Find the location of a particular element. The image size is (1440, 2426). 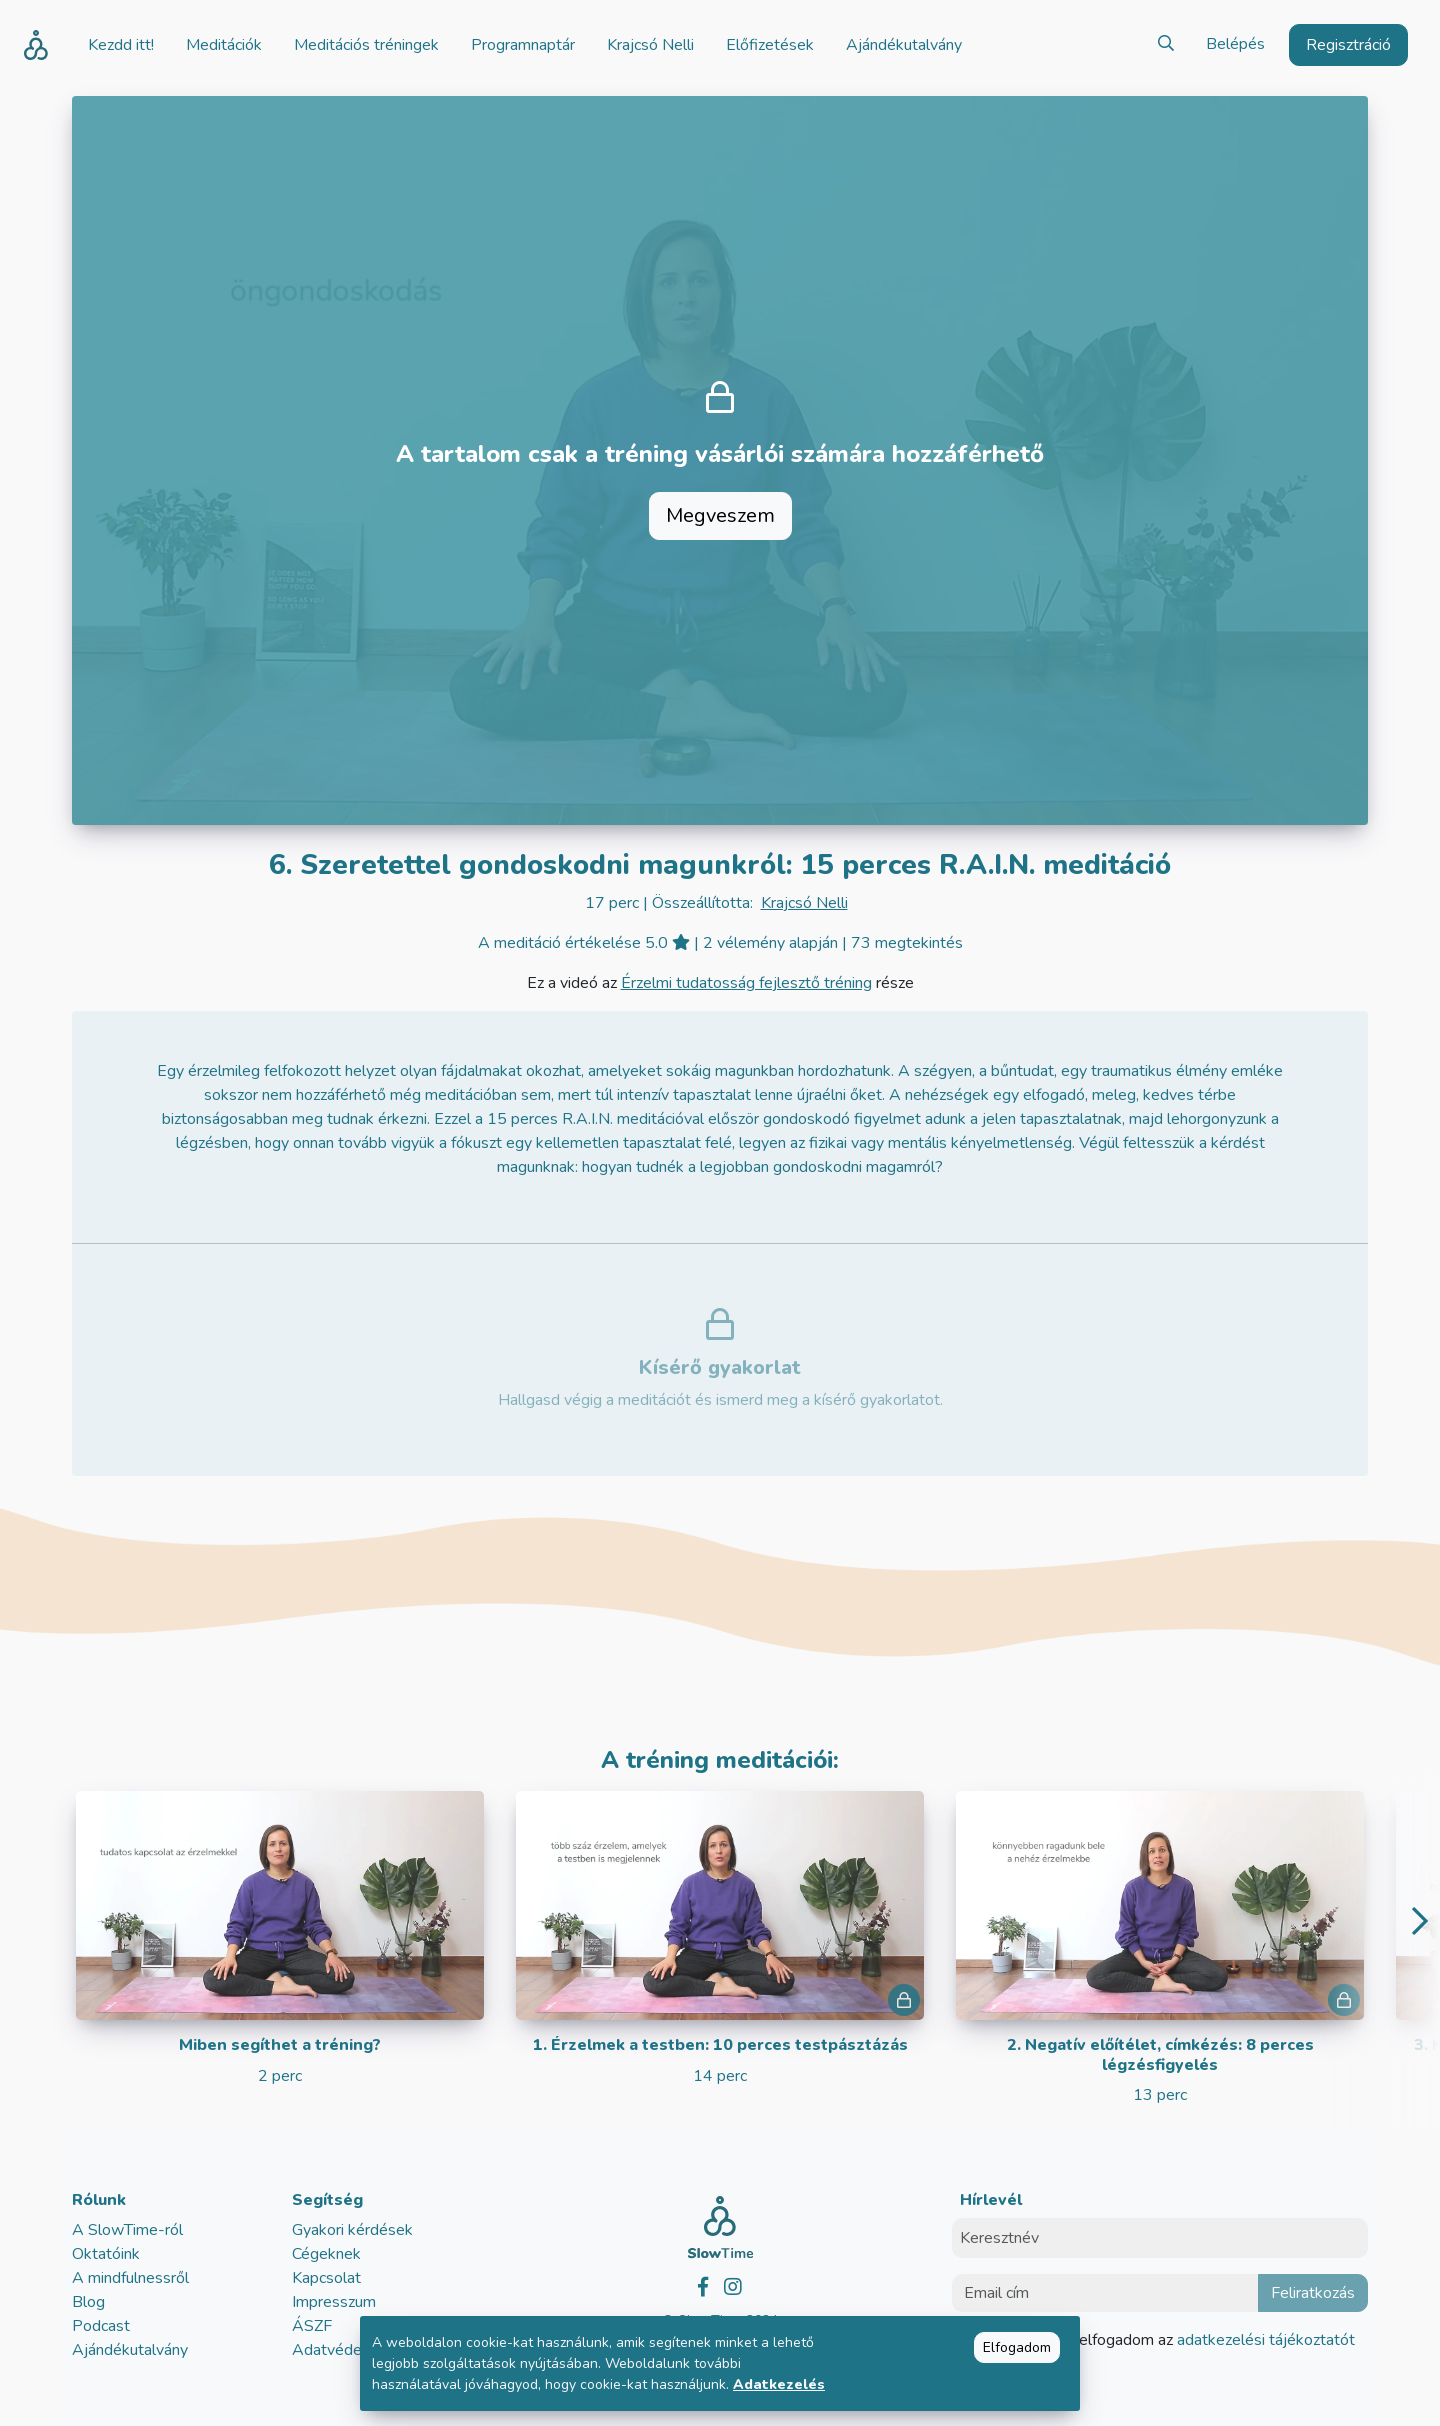

ÁSZF is located at coordinates (312, 2326).